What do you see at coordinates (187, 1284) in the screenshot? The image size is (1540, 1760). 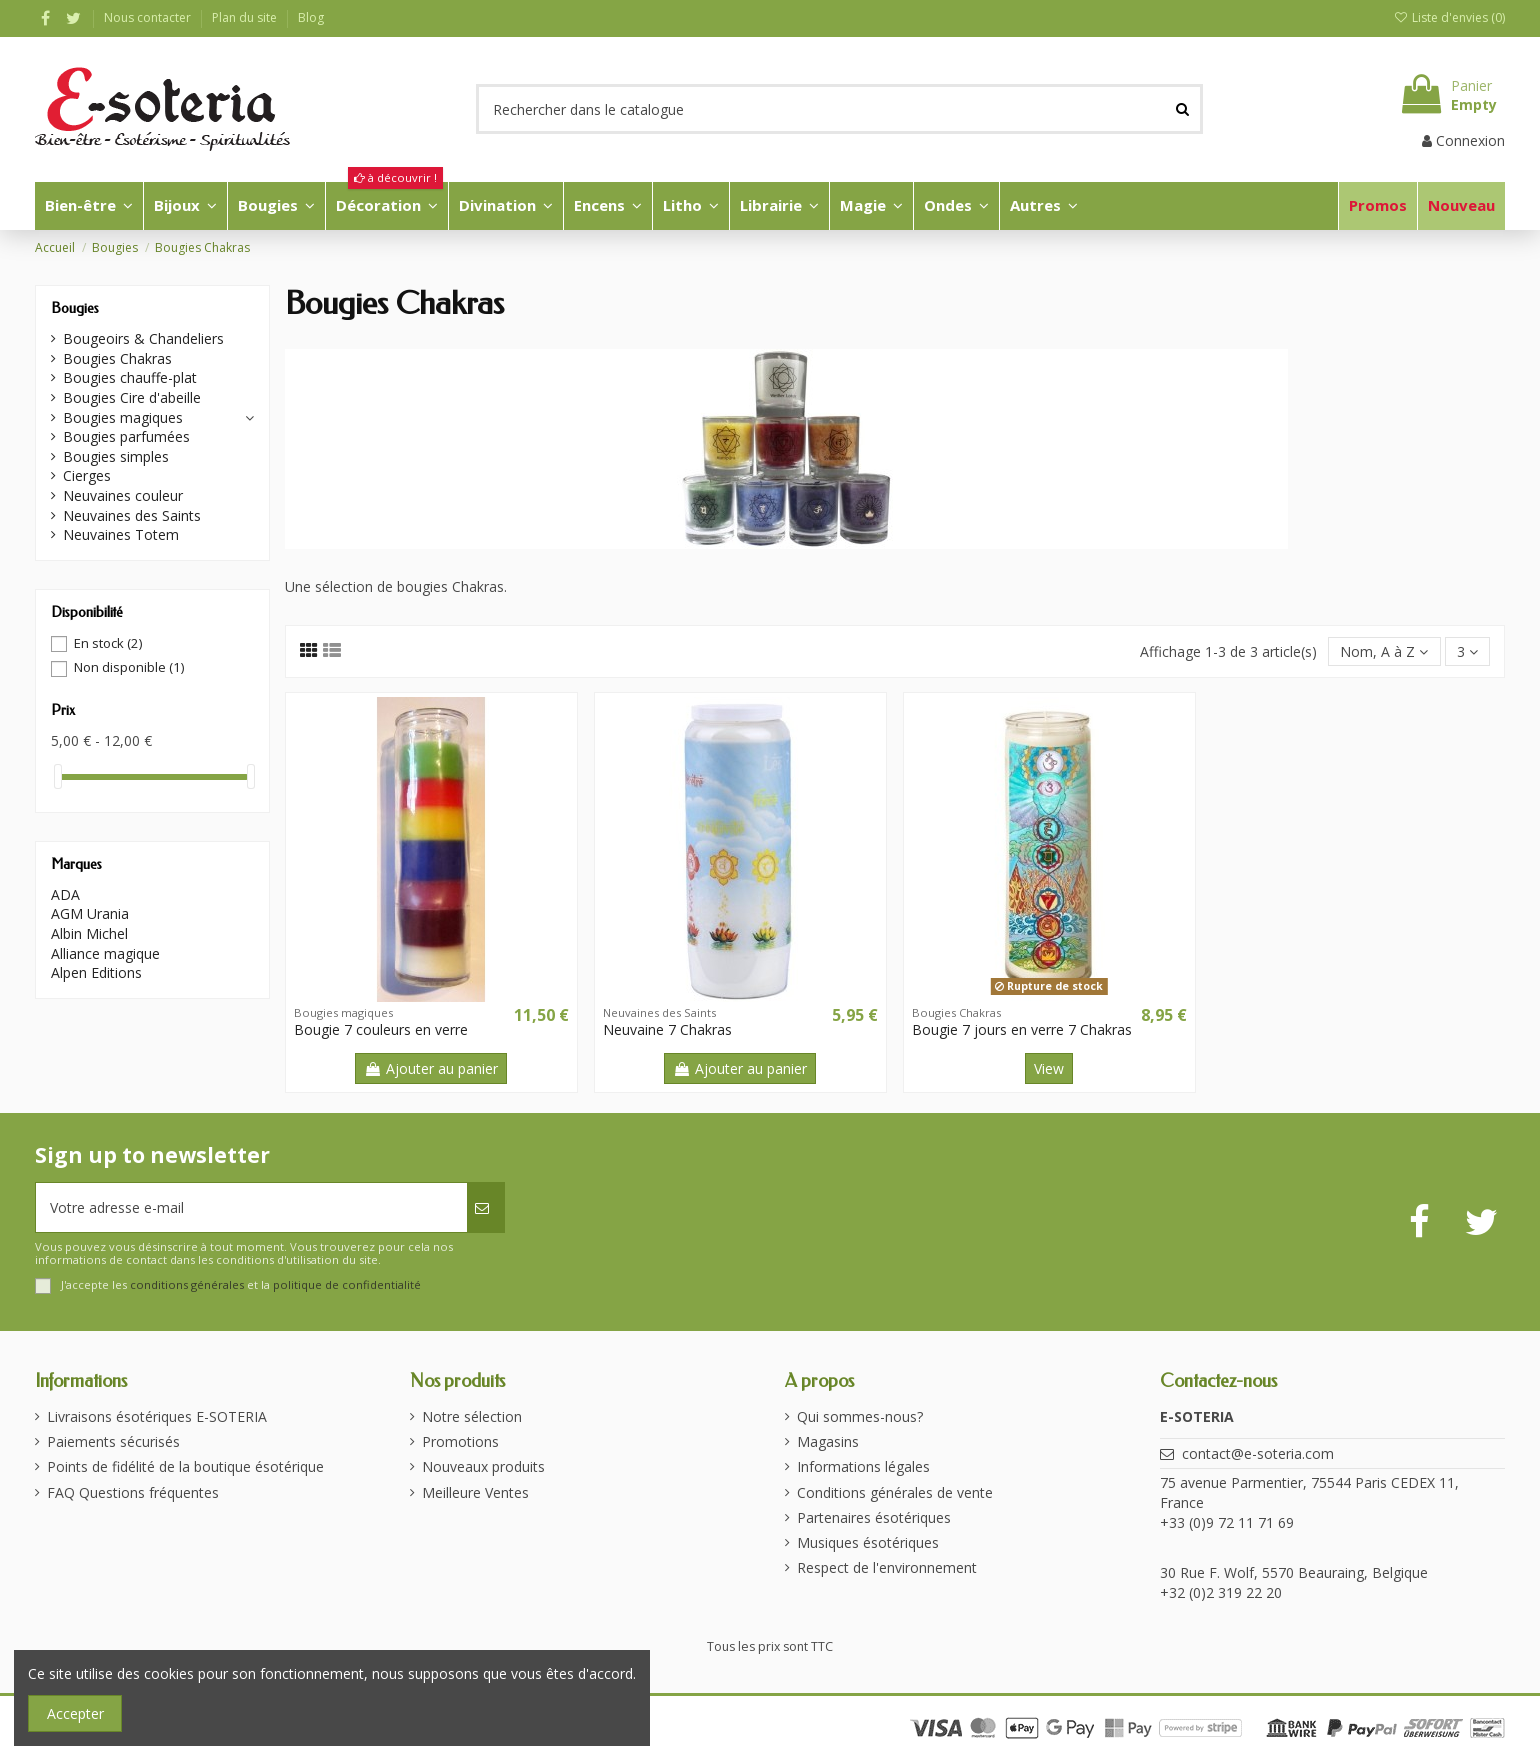 I see `conditions générales` at bounding box center [187, 1284].